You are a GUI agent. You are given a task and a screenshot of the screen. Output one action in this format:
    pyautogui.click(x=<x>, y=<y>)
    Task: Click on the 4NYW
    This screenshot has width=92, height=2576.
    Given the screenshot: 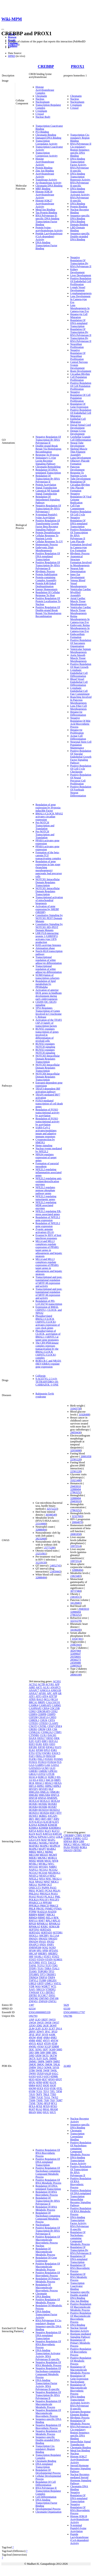 What is the action you would take?
    pyautogui.click(x=54, y=2040)
    